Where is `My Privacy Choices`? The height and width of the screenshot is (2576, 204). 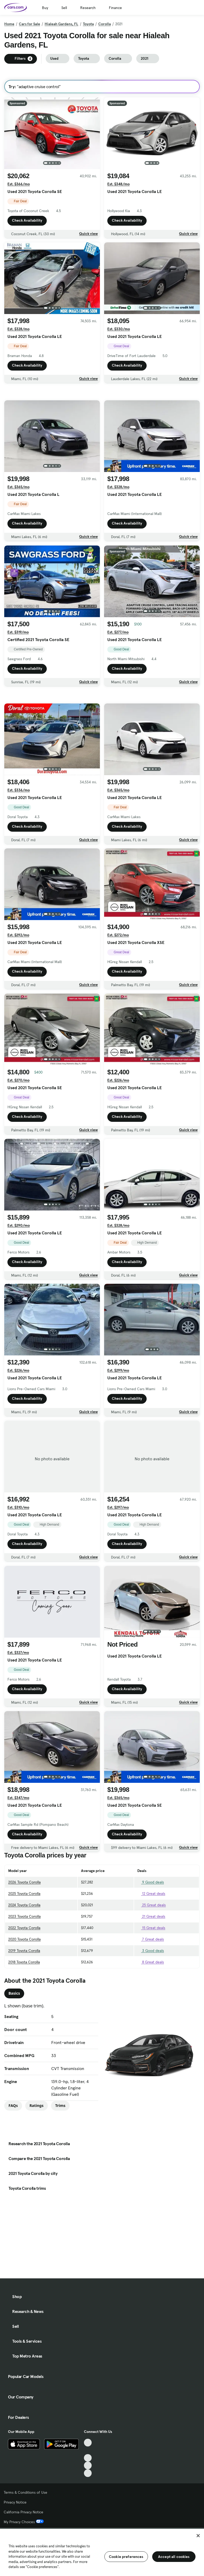
My Privacy Choices is located at coordinates (24, 2521).